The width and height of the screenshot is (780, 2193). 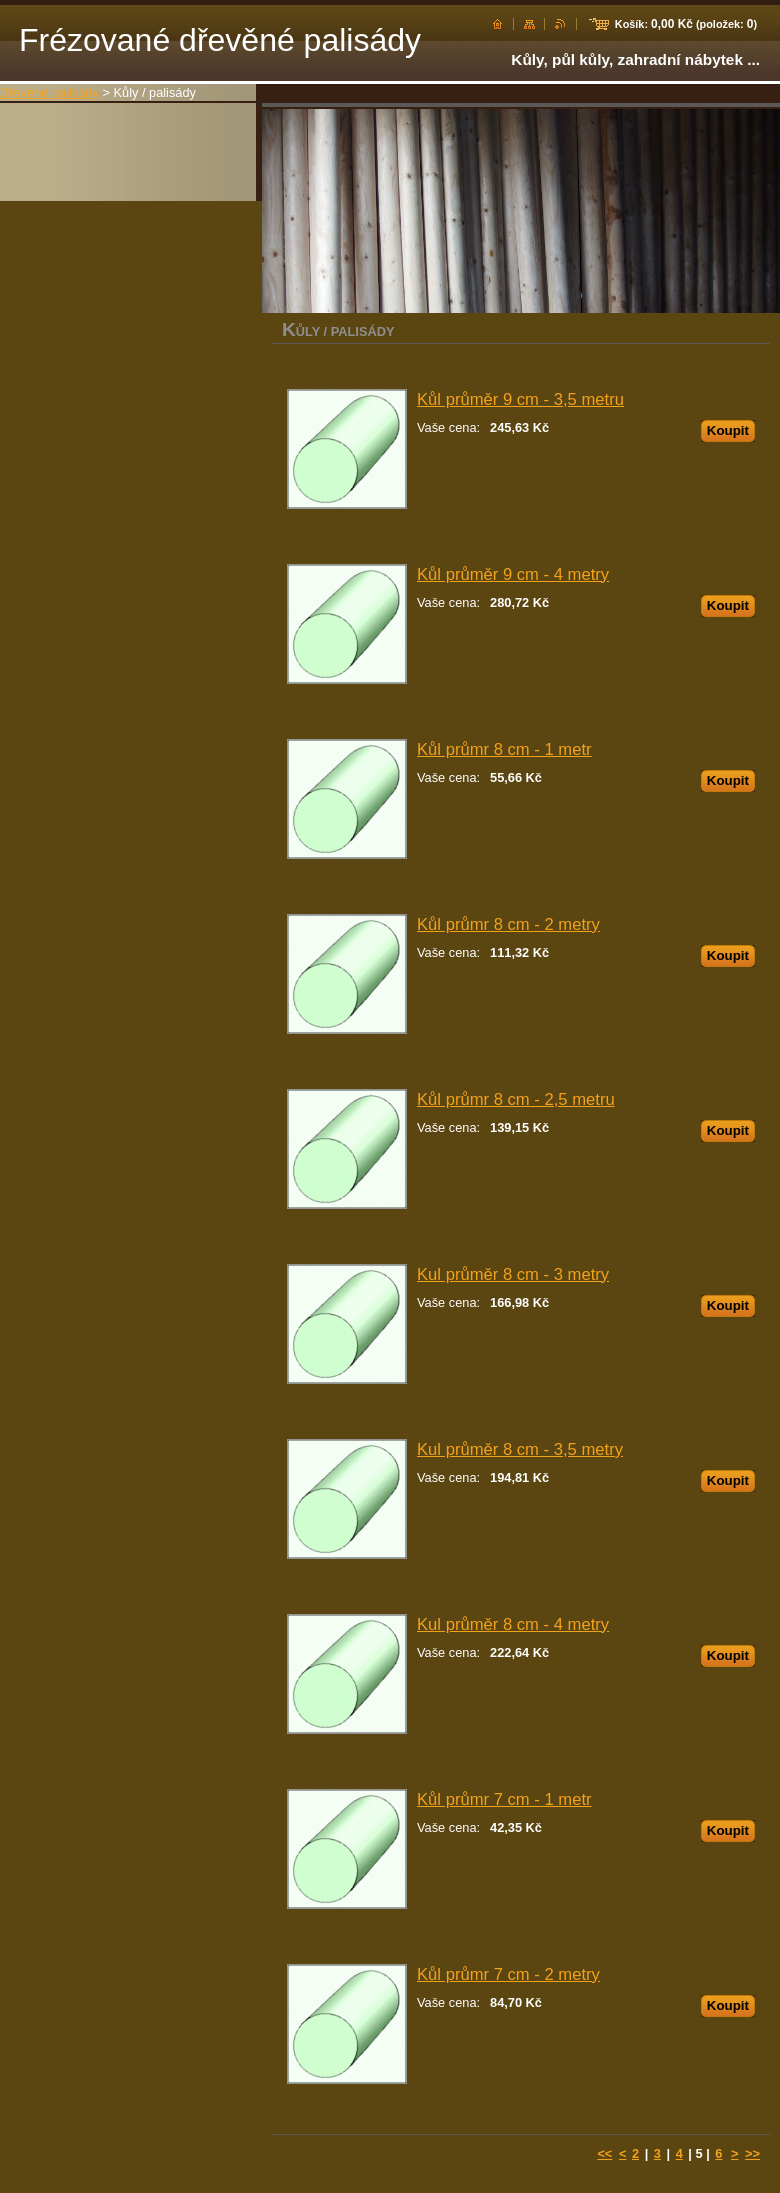 What do you see at coordinates (513, 574) in the screenshot?
I see `Kůl průměr 9 cm - 4 metry` at bounding box center [513, 574].